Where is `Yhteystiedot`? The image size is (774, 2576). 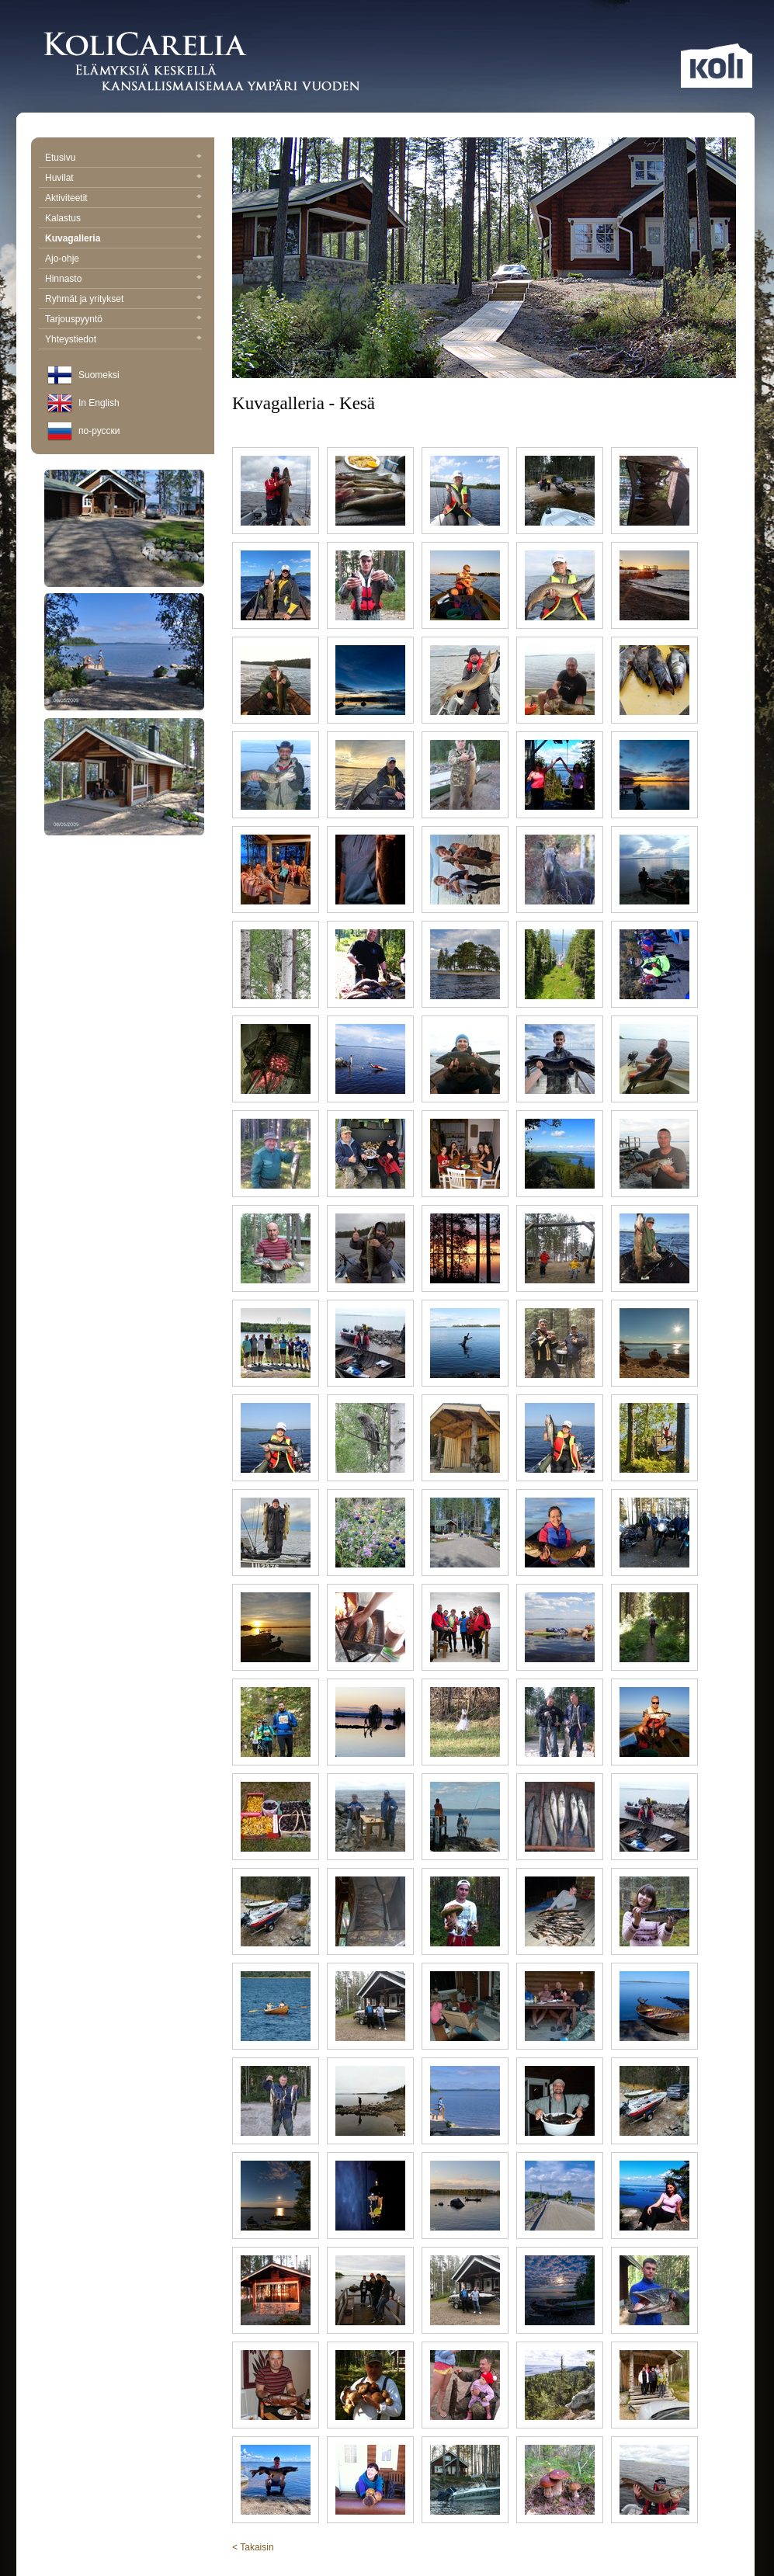
Yhteystiedot is located at coordinates (123, 339).